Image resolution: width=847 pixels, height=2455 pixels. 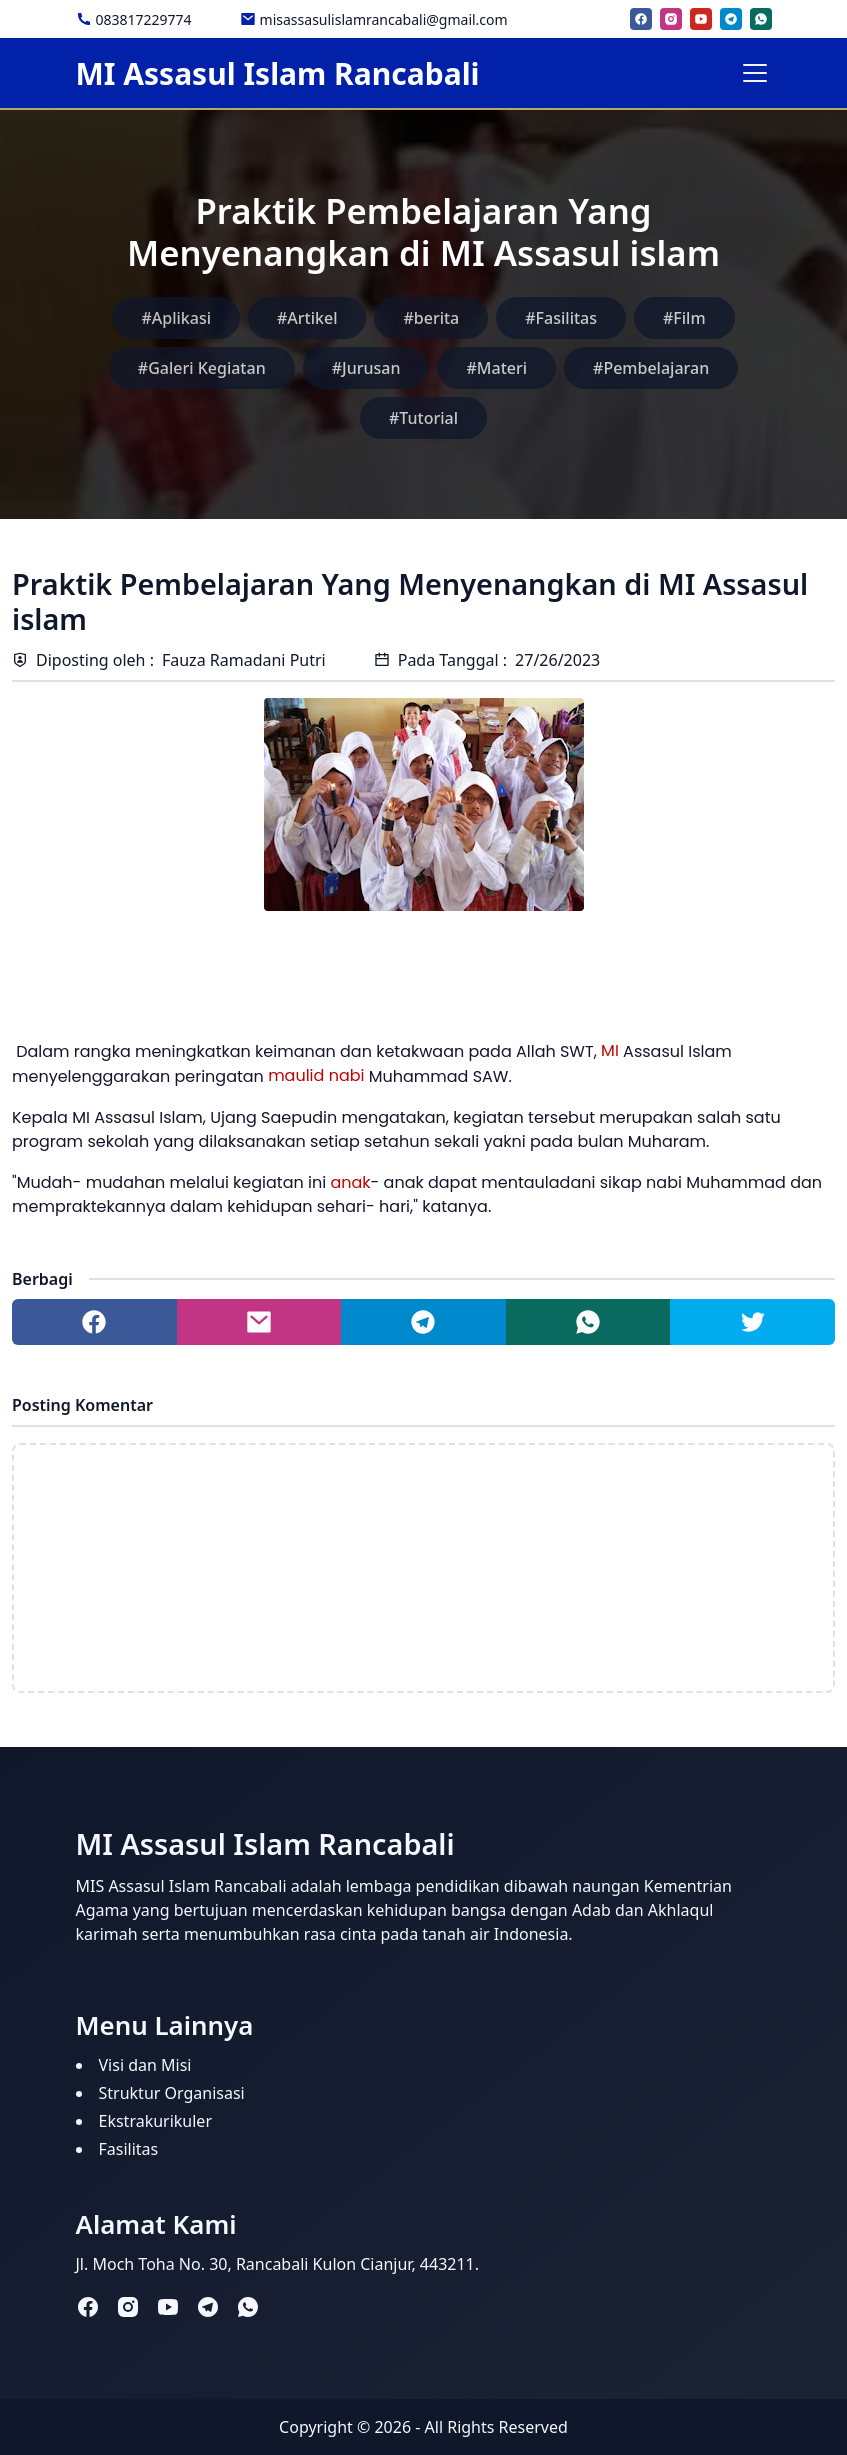 I want to click on anak, so click(x=350, y=1182).